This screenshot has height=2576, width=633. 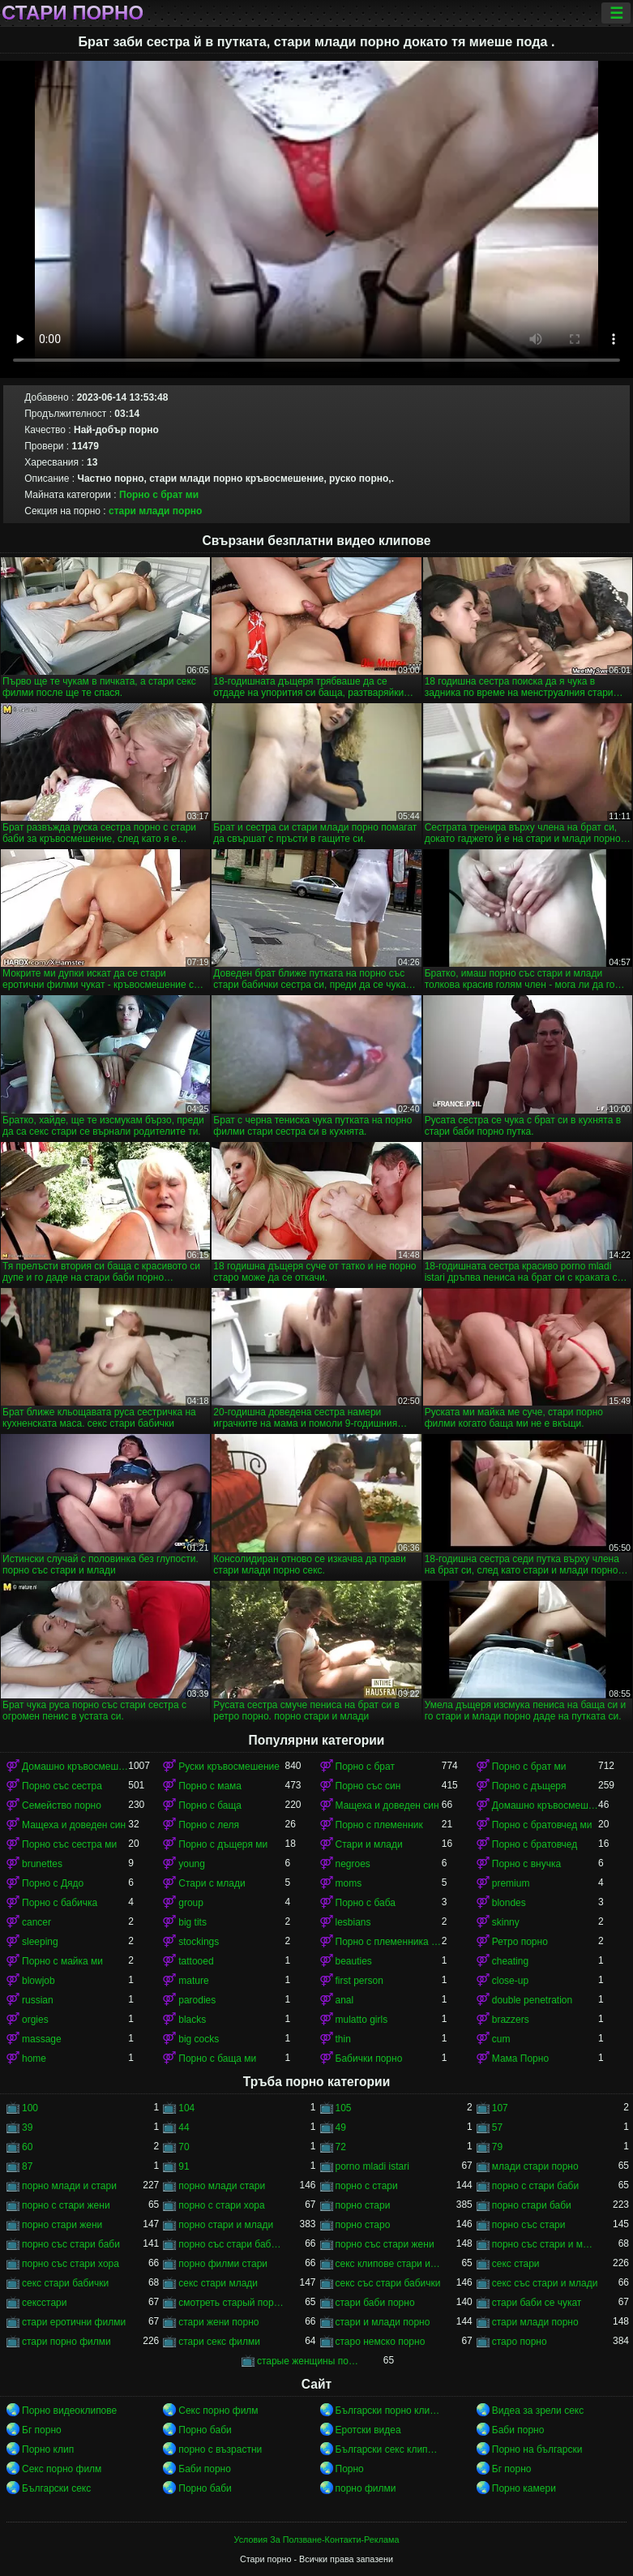 What do you see at coordinates (375, 2302) in the screenshot?
I see `стари баби порно` at bounding box center [375, 2302].